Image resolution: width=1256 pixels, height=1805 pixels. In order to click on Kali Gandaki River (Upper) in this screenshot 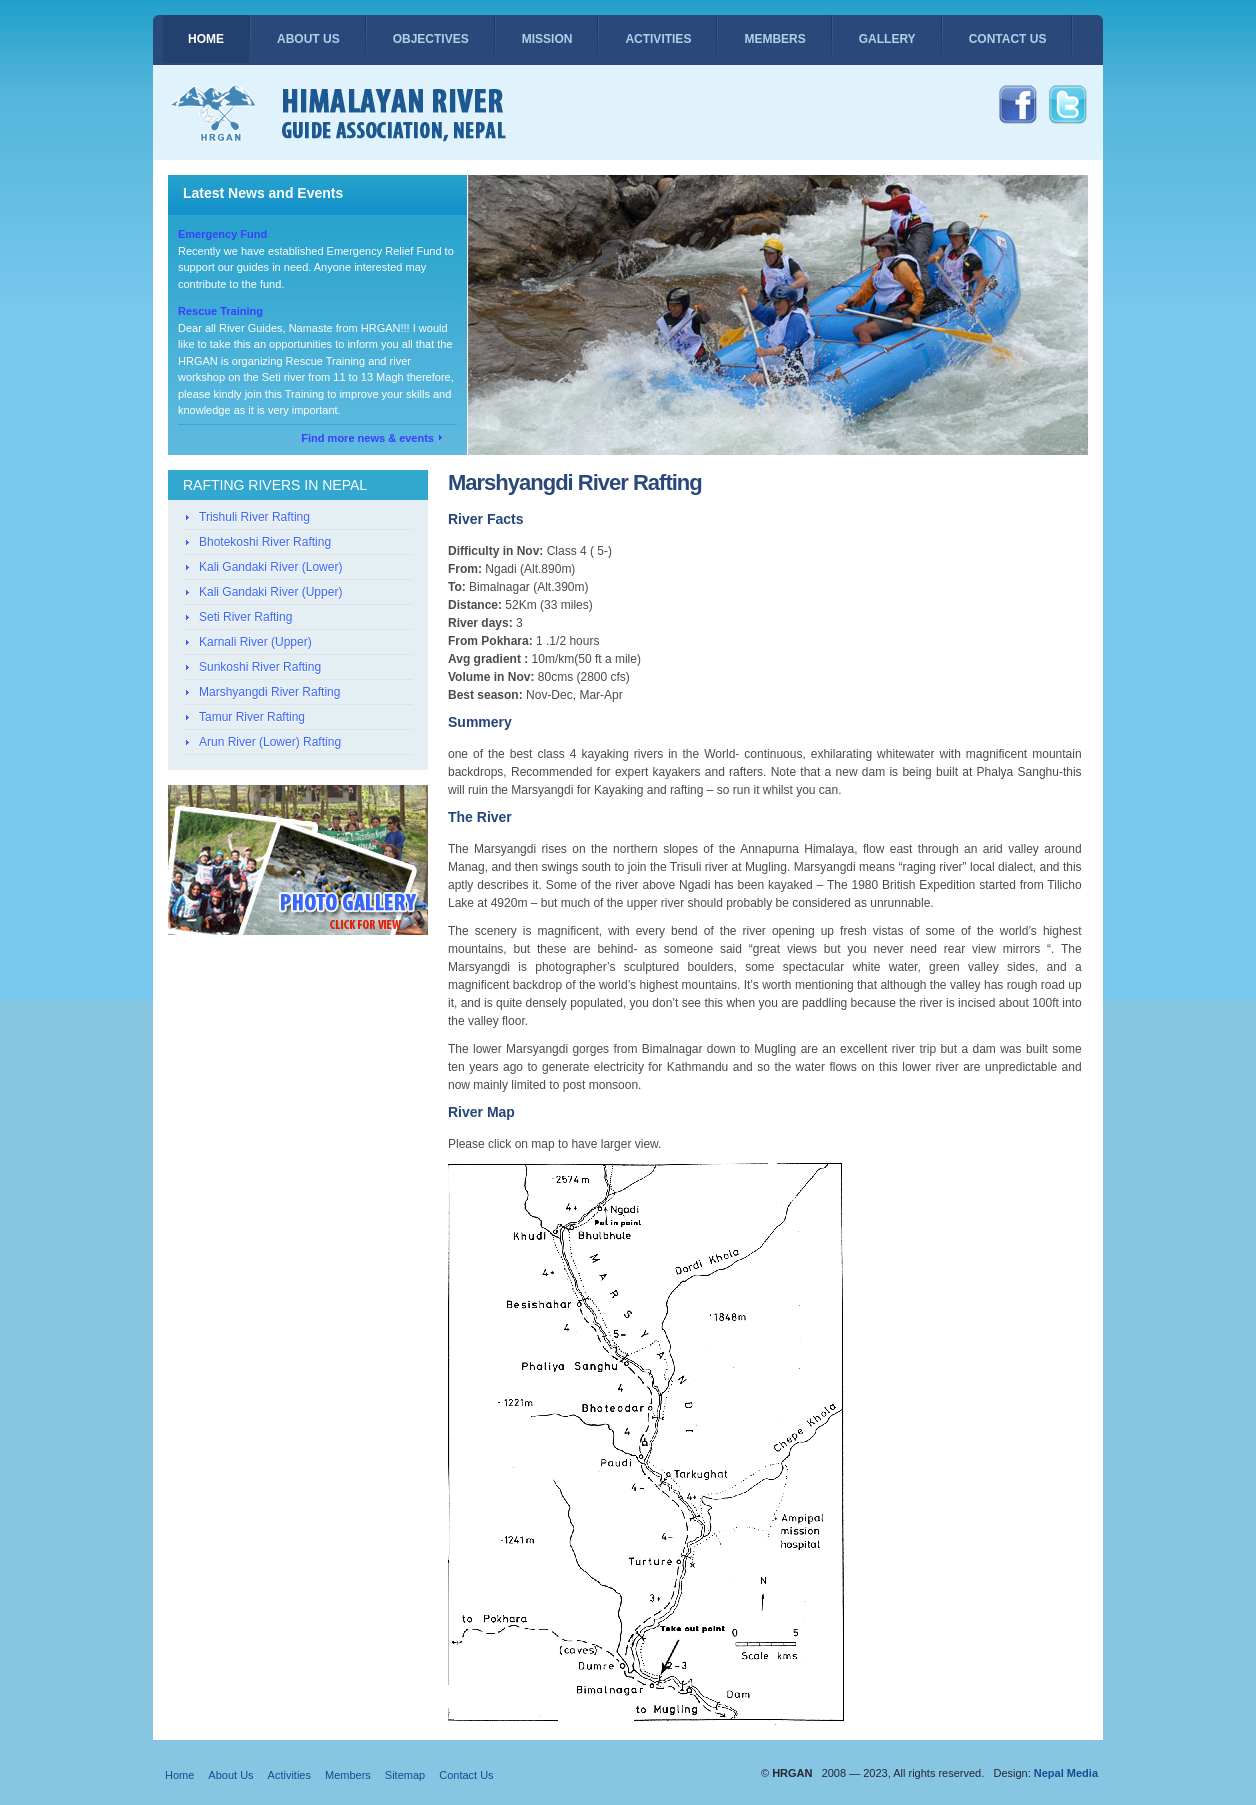, I will do `click(270, 592)`.